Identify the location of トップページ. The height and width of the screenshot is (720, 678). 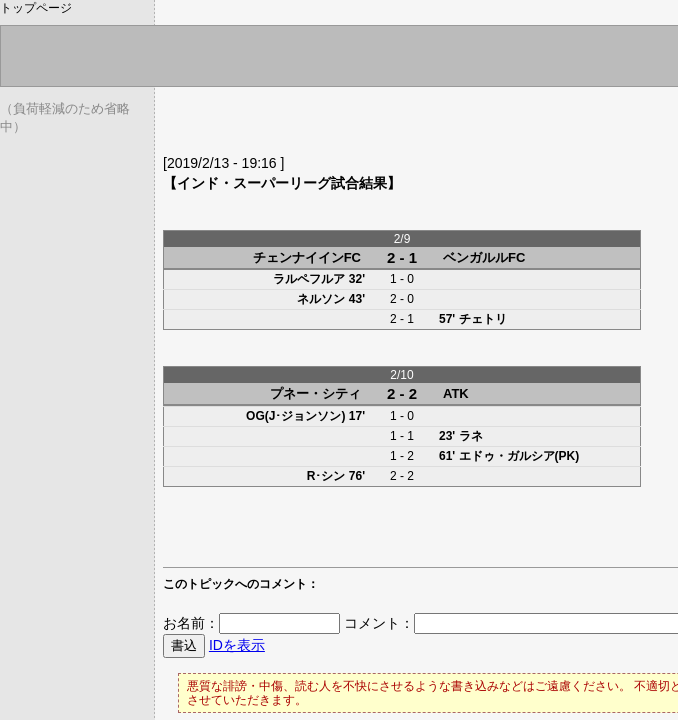
(36, 8).